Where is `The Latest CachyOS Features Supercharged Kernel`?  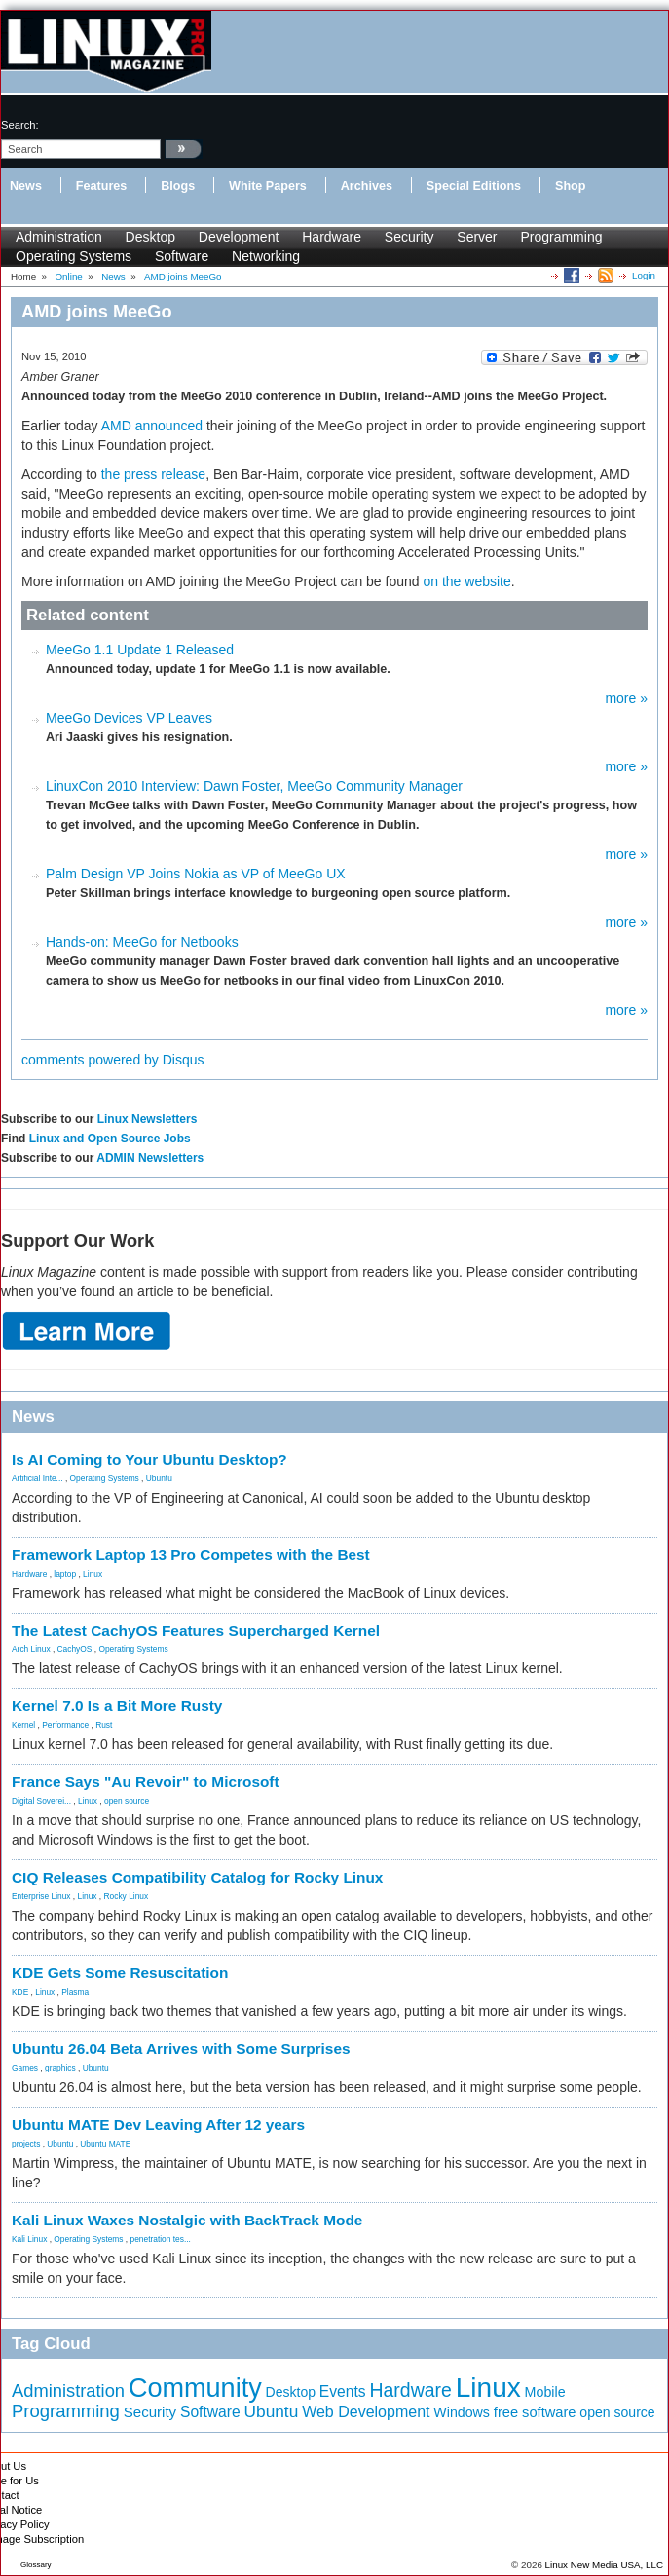 The Latest CachyOS Features Supercharged Kernel is located at coordinates (196, 1631).